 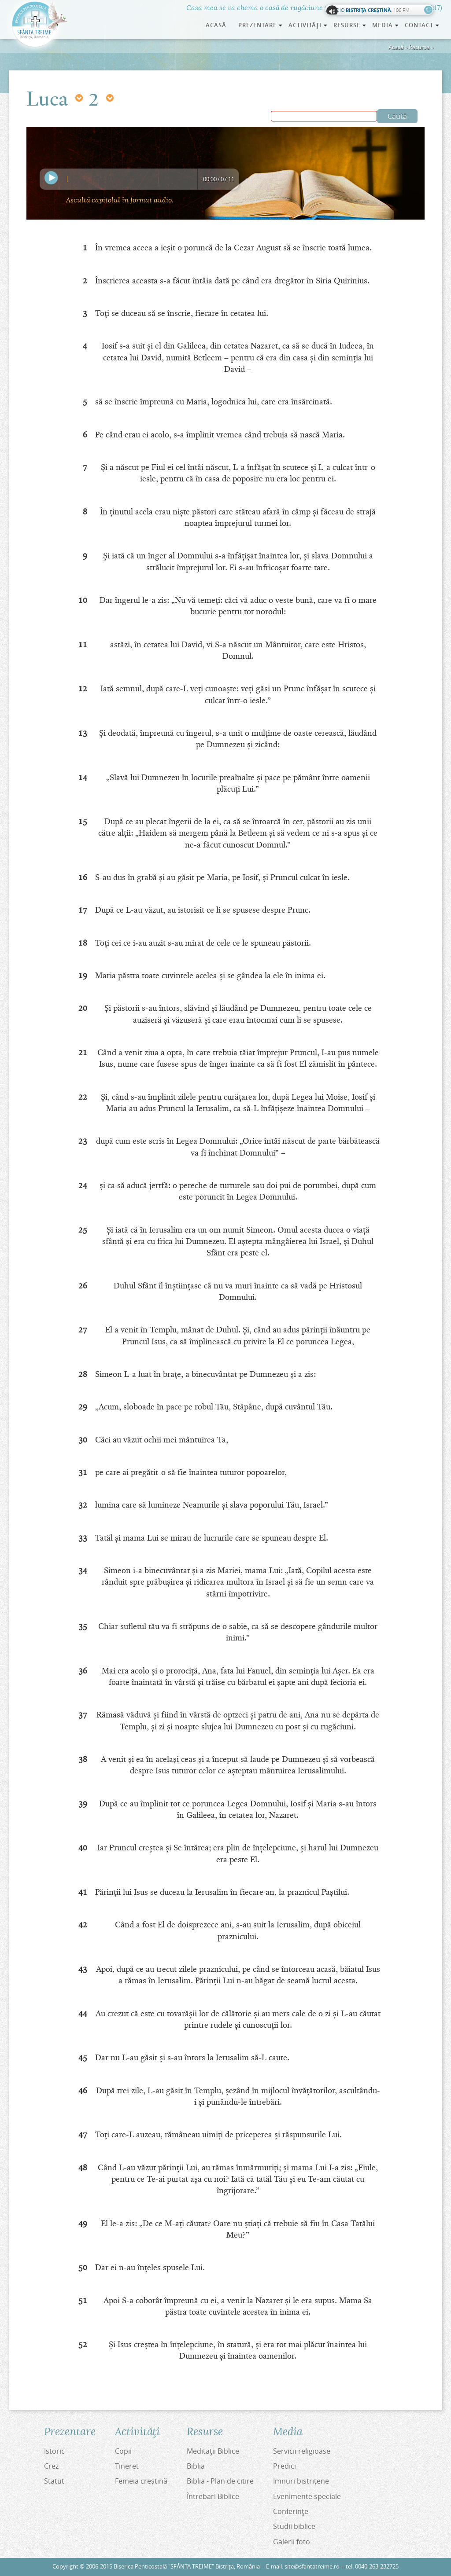 What do you see at coordinates (301, 2481) in the screenshot?
I see `Imnuri bistriţene` at bounding box center [301, 2481].